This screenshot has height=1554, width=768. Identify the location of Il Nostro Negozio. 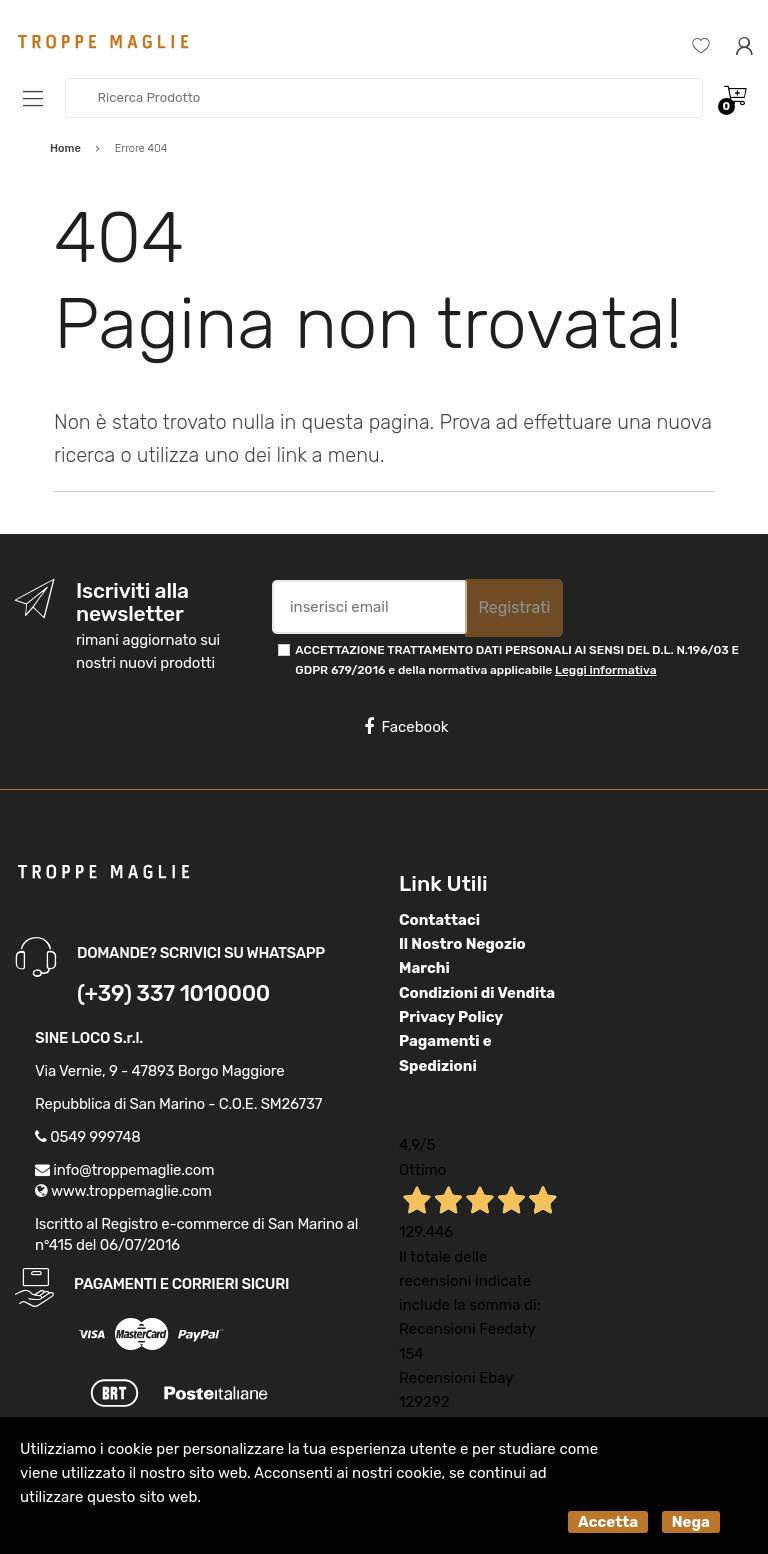
(462, 944).